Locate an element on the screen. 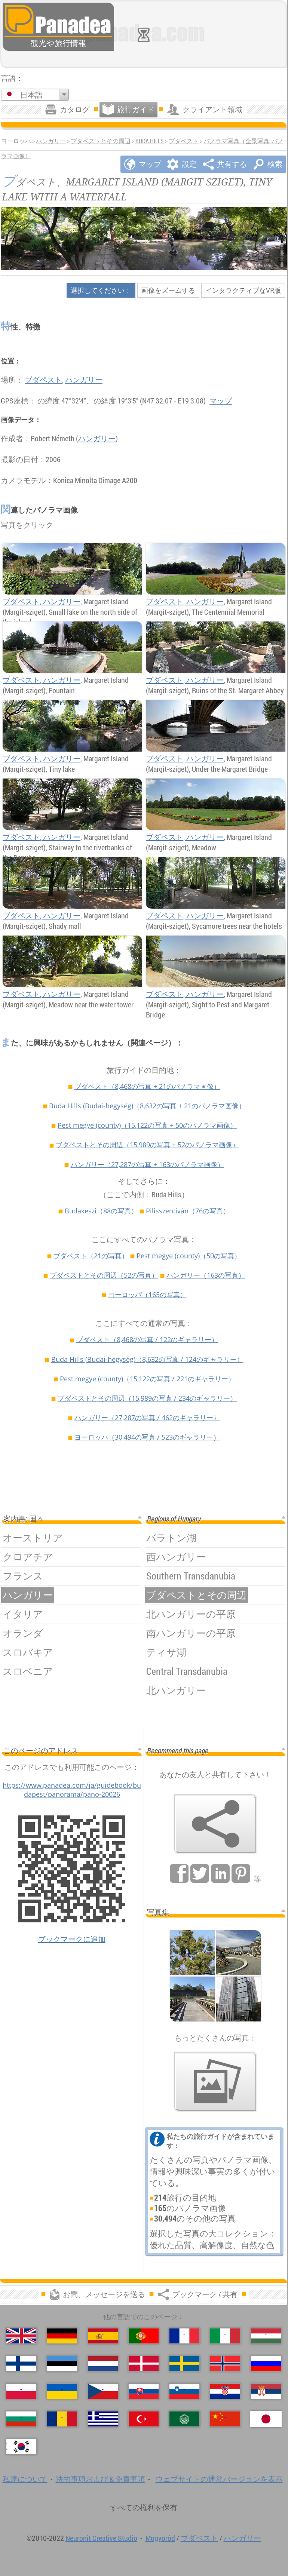 The image size is (288, 2576). [Italiano (イタリア語)] is located at coordinates (225, 2336).